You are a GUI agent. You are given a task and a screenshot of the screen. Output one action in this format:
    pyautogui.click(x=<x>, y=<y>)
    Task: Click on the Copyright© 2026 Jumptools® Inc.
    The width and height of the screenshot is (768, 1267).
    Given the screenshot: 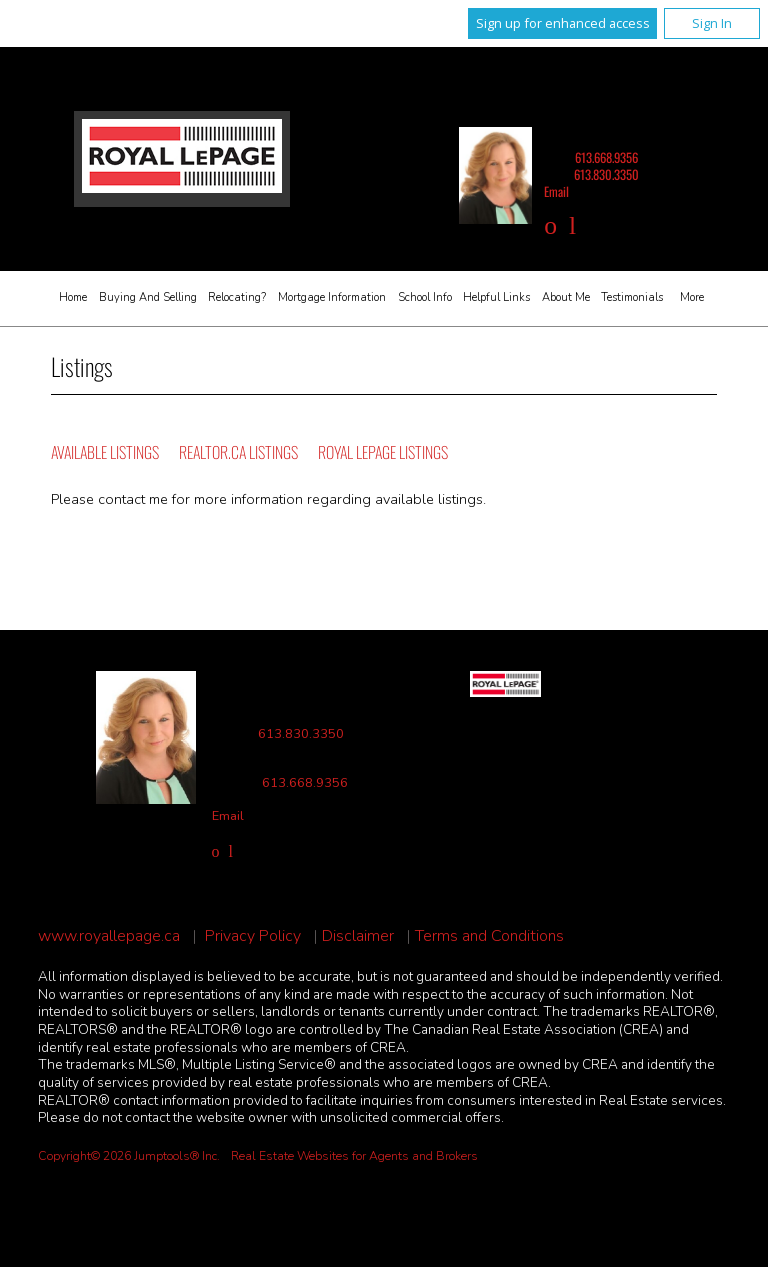 What is the action you would take?
    pyautogui.click(x=129, y=1156)
    